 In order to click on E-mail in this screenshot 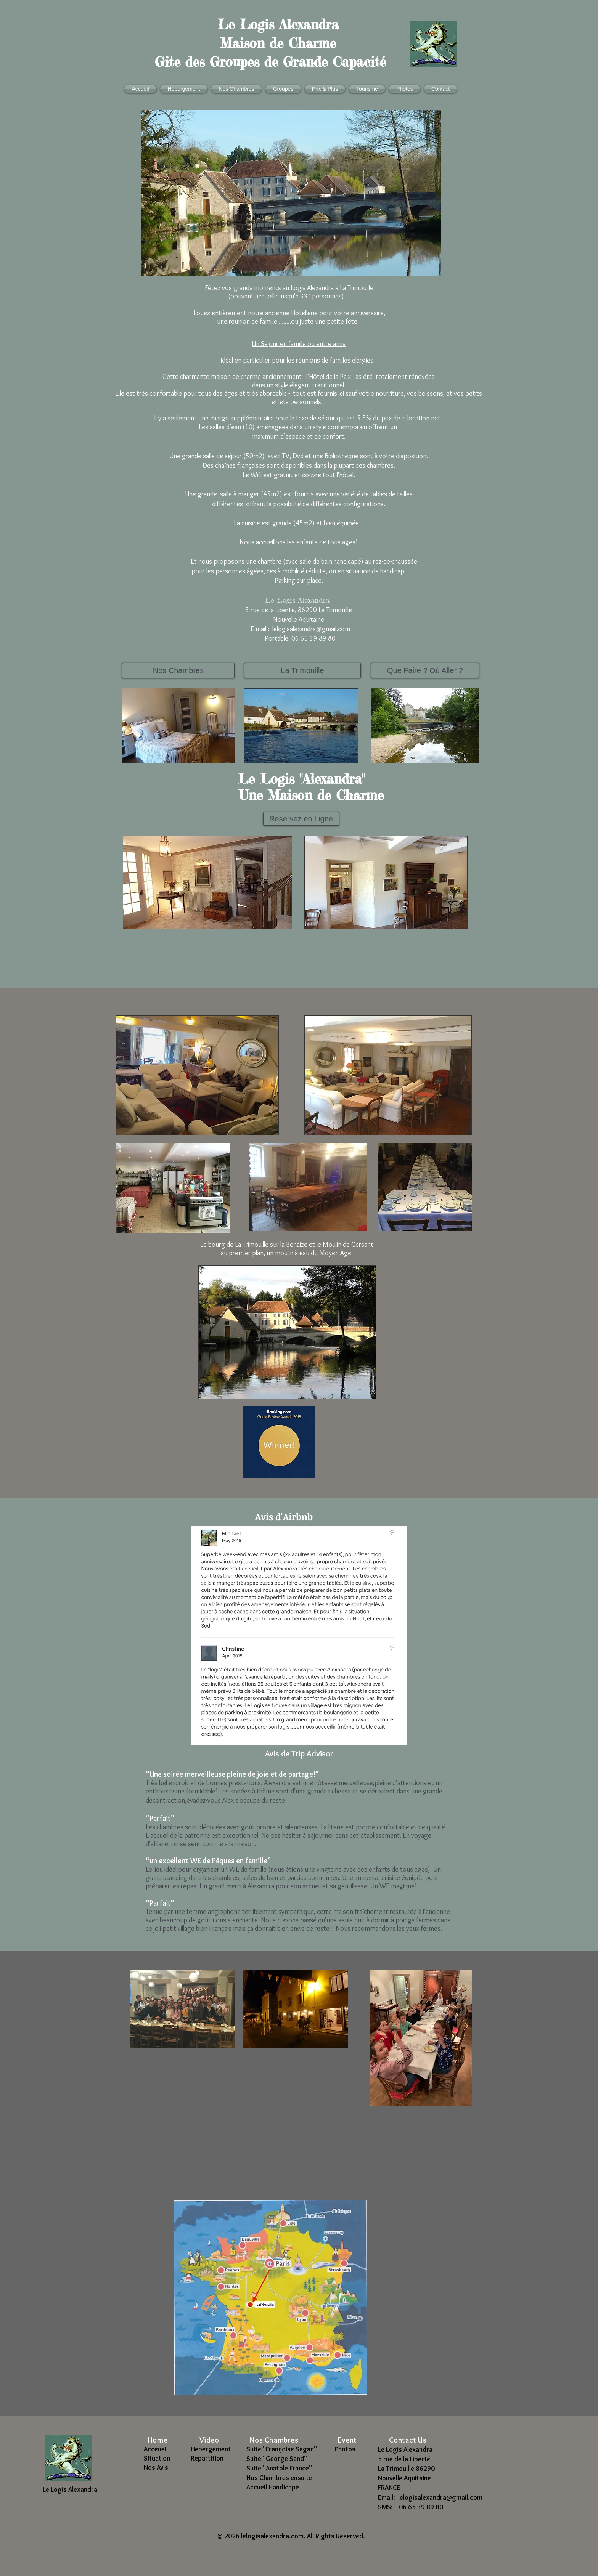, I will do `click(257, 629)`.